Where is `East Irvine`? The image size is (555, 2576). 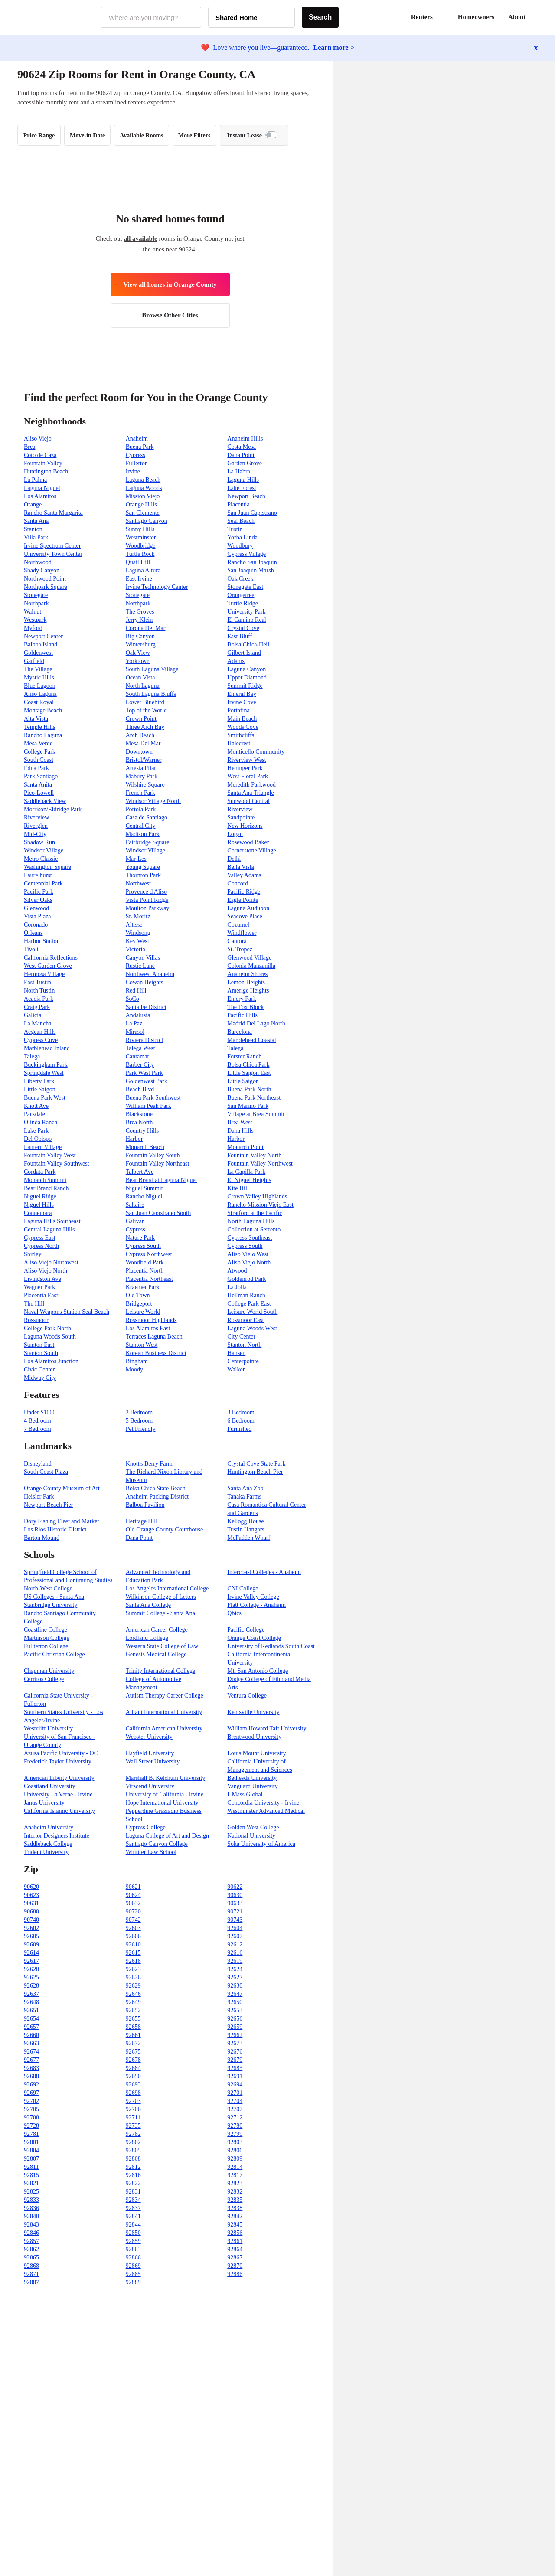 East Irvine is located at coordinates (139, 578).